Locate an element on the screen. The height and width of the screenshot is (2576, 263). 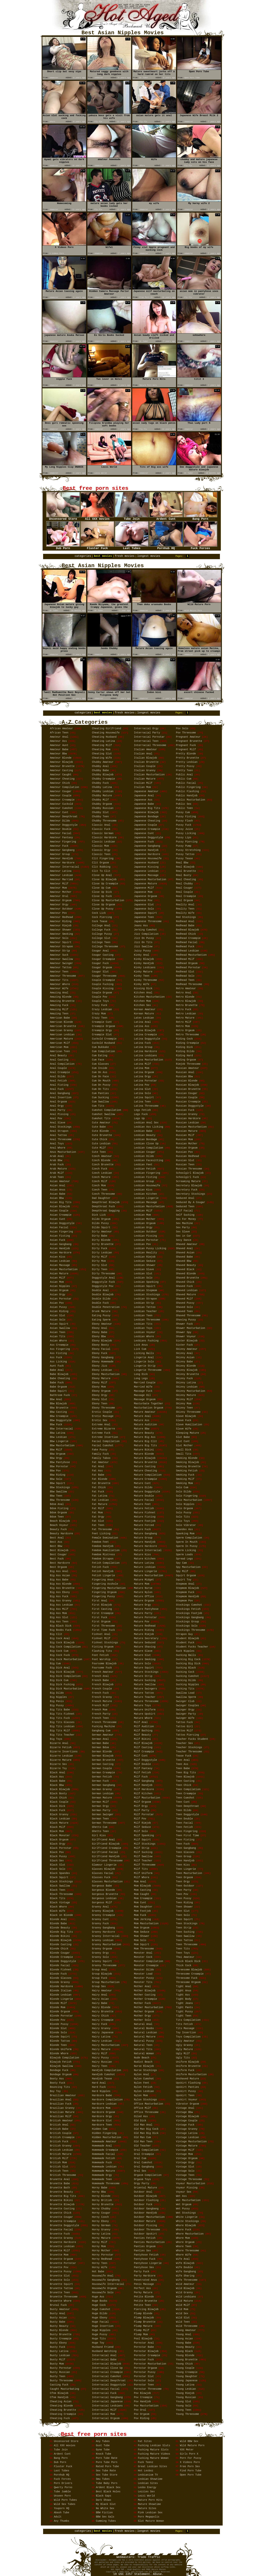
German Lesbian is located at coordinates (103, 1793).